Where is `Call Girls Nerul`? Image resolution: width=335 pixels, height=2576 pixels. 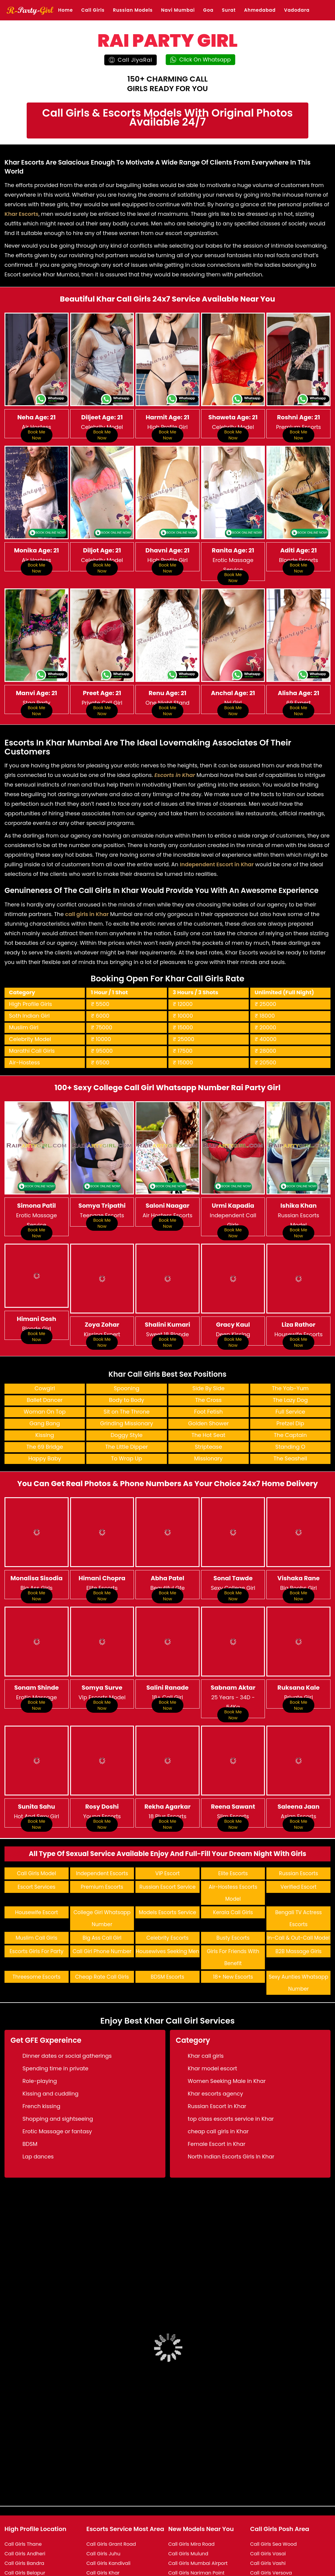 Call Girls Nerul is located at coordinates (185, 2535).